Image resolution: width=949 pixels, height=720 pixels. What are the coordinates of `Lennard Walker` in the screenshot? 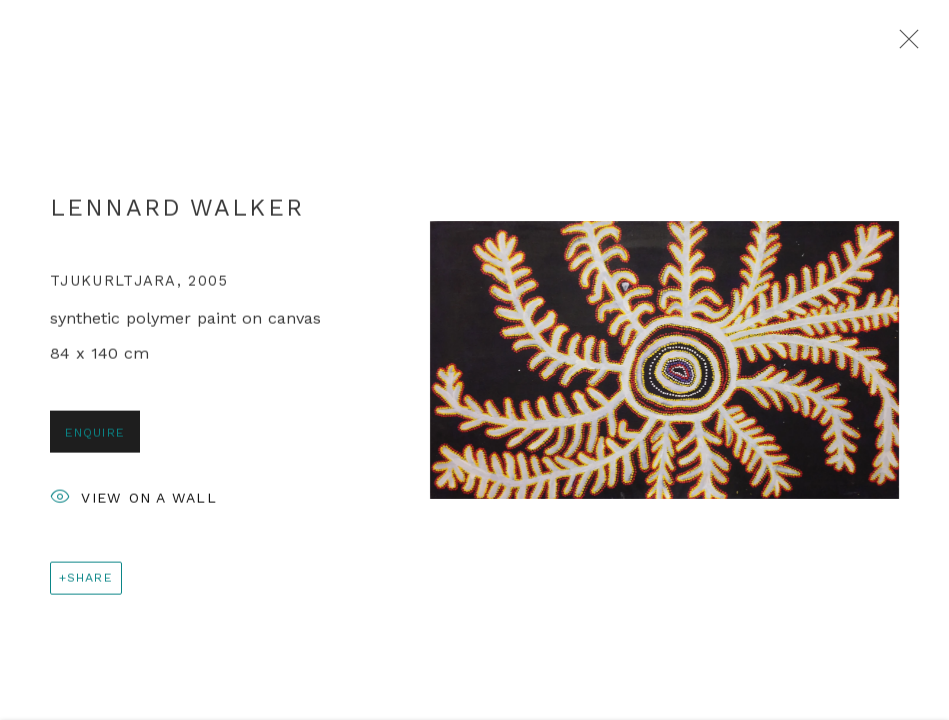 It's located at (177, 213).